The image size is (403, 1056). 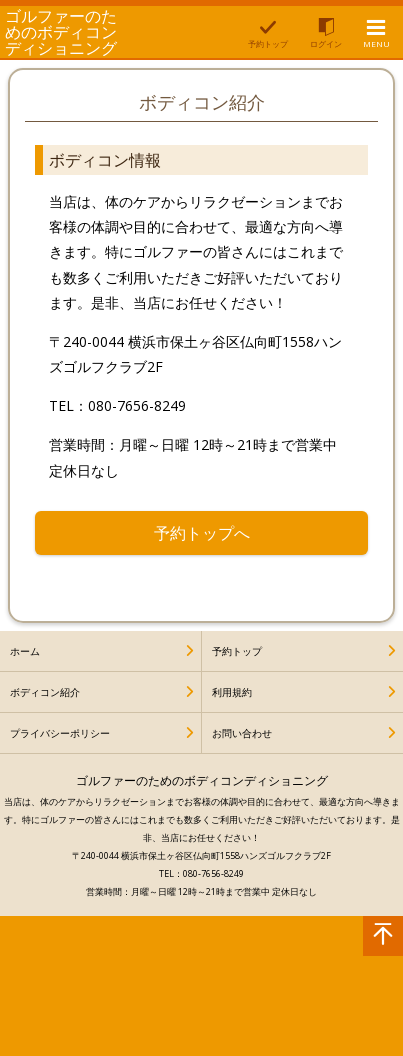 I want to click on ゴルファーのためのボディコンディショニング, so click(x=61, y=32).